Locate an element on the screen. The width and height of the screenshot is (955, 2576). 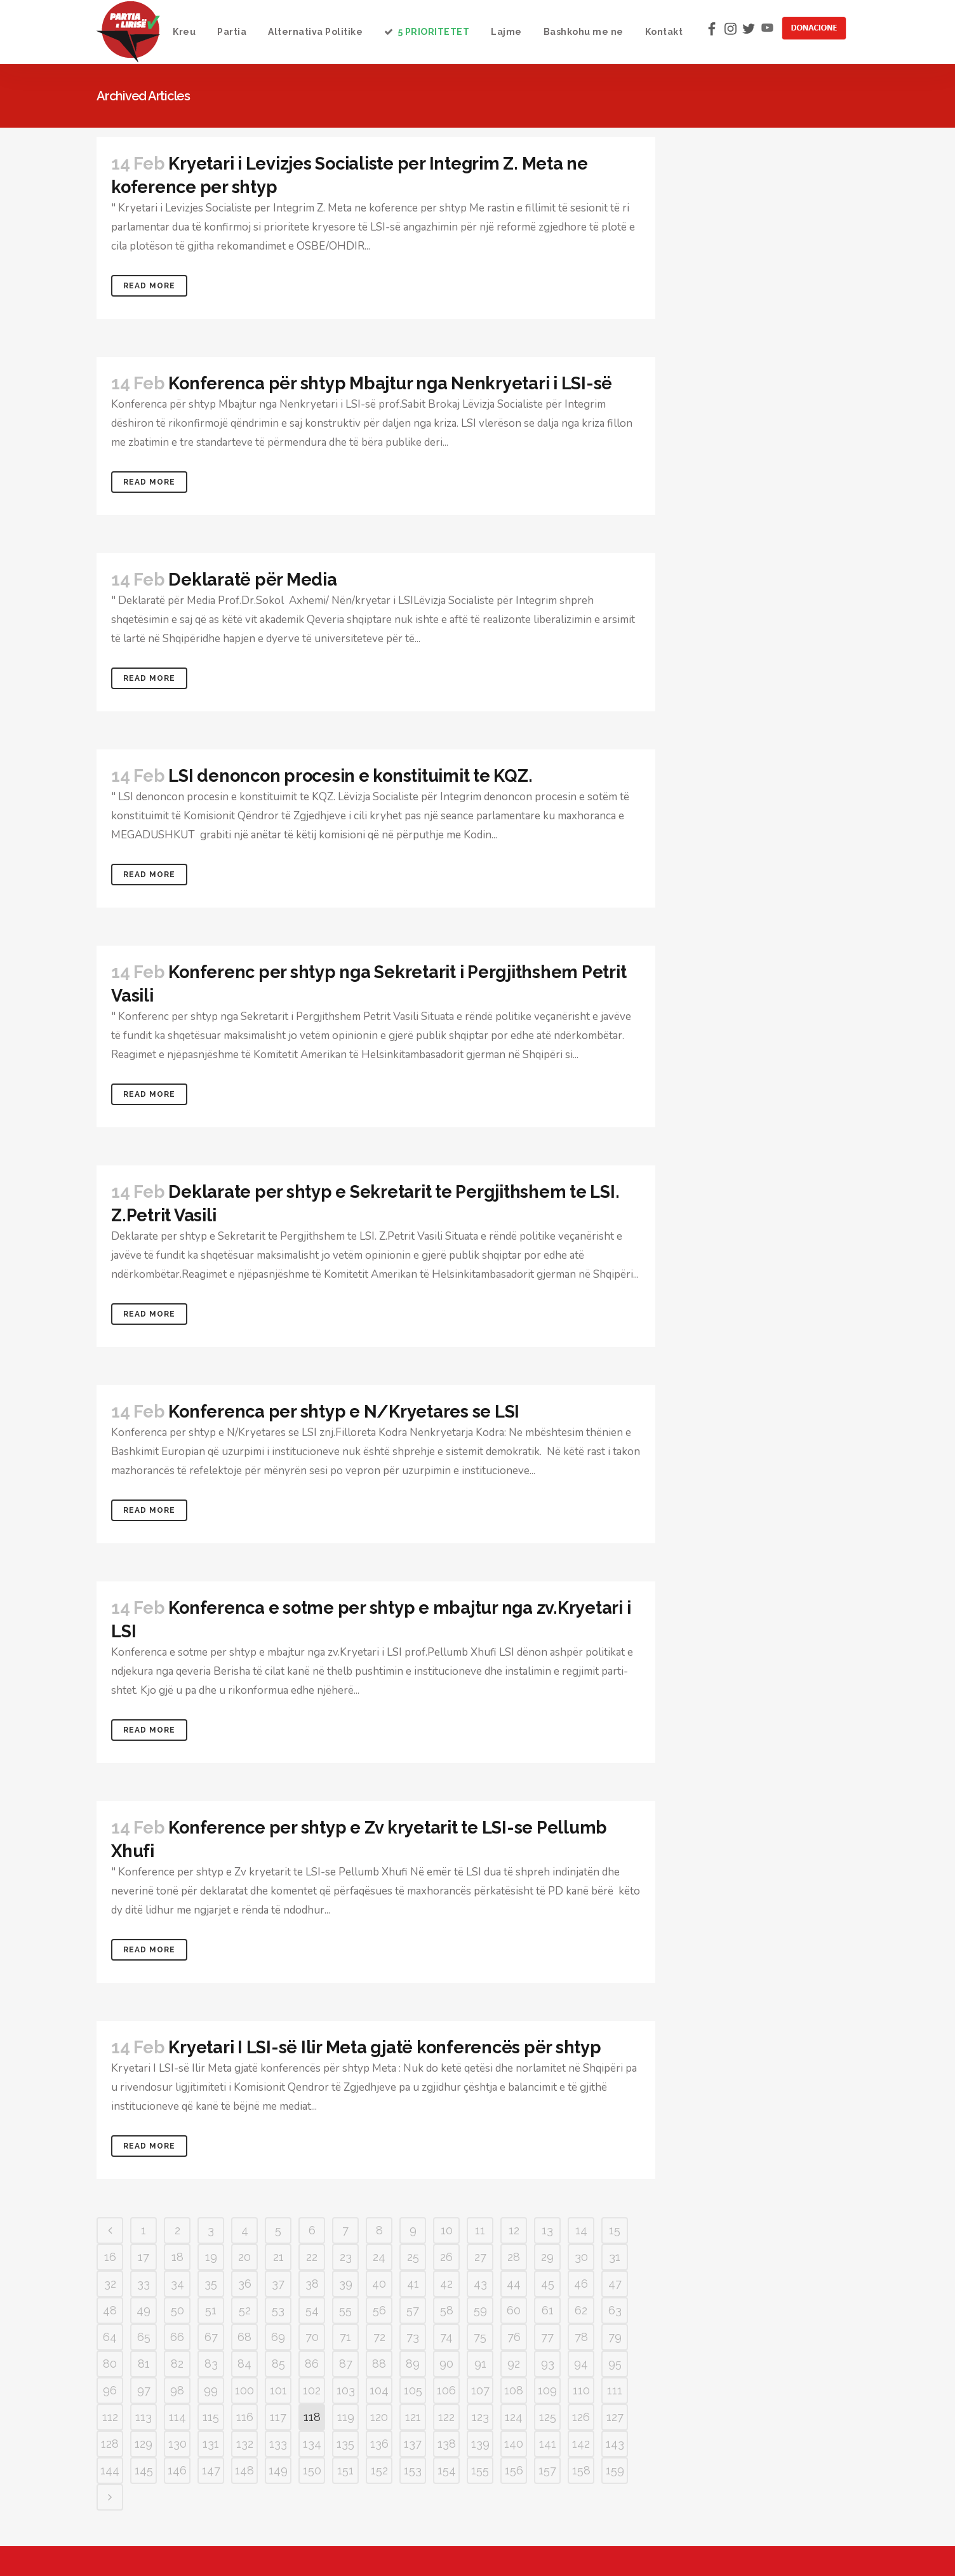
26 is located at coordinates (446, 2257).